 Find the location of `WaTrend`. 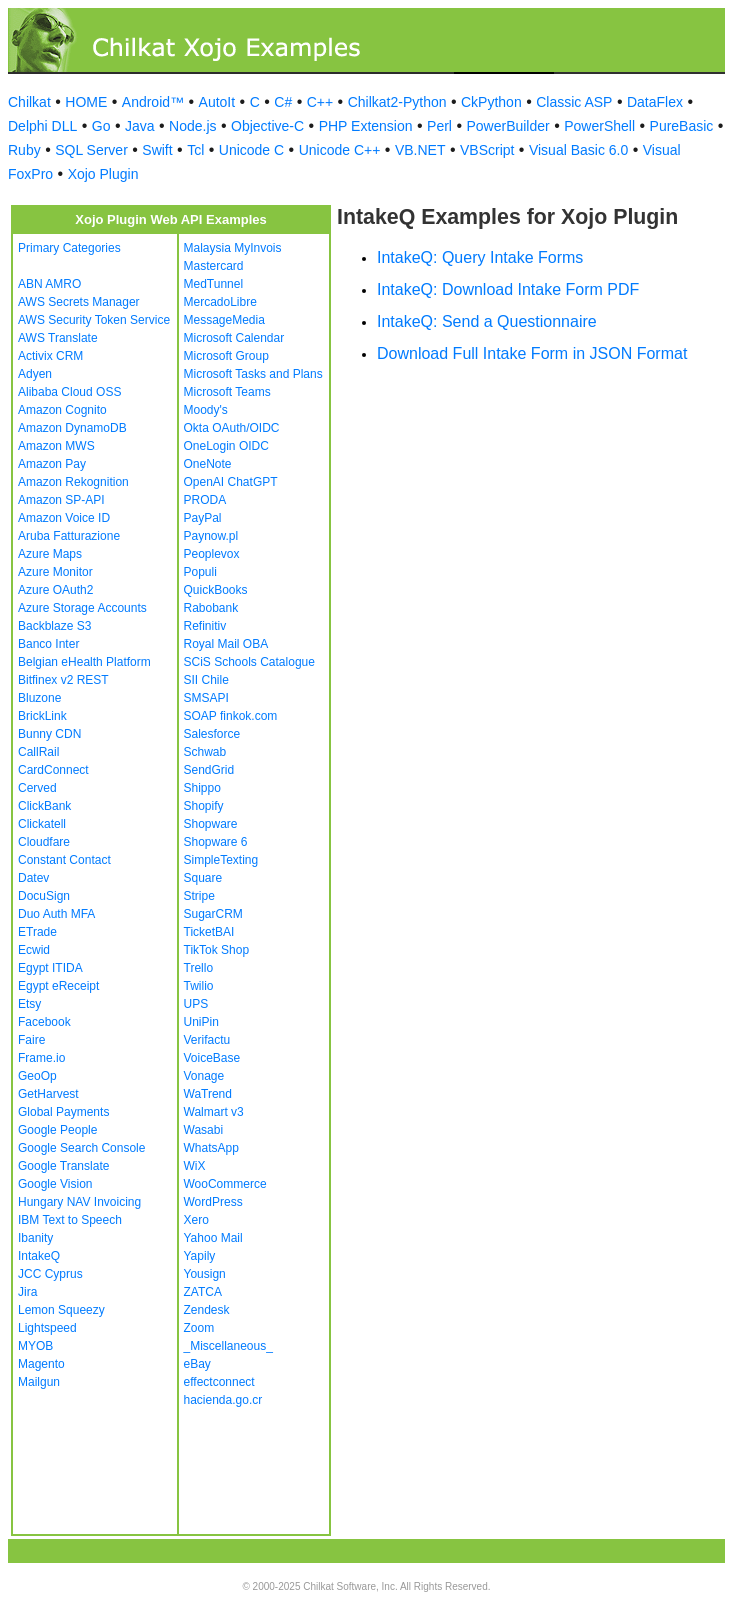

WaTrend is located at coordinates (208, 1094).